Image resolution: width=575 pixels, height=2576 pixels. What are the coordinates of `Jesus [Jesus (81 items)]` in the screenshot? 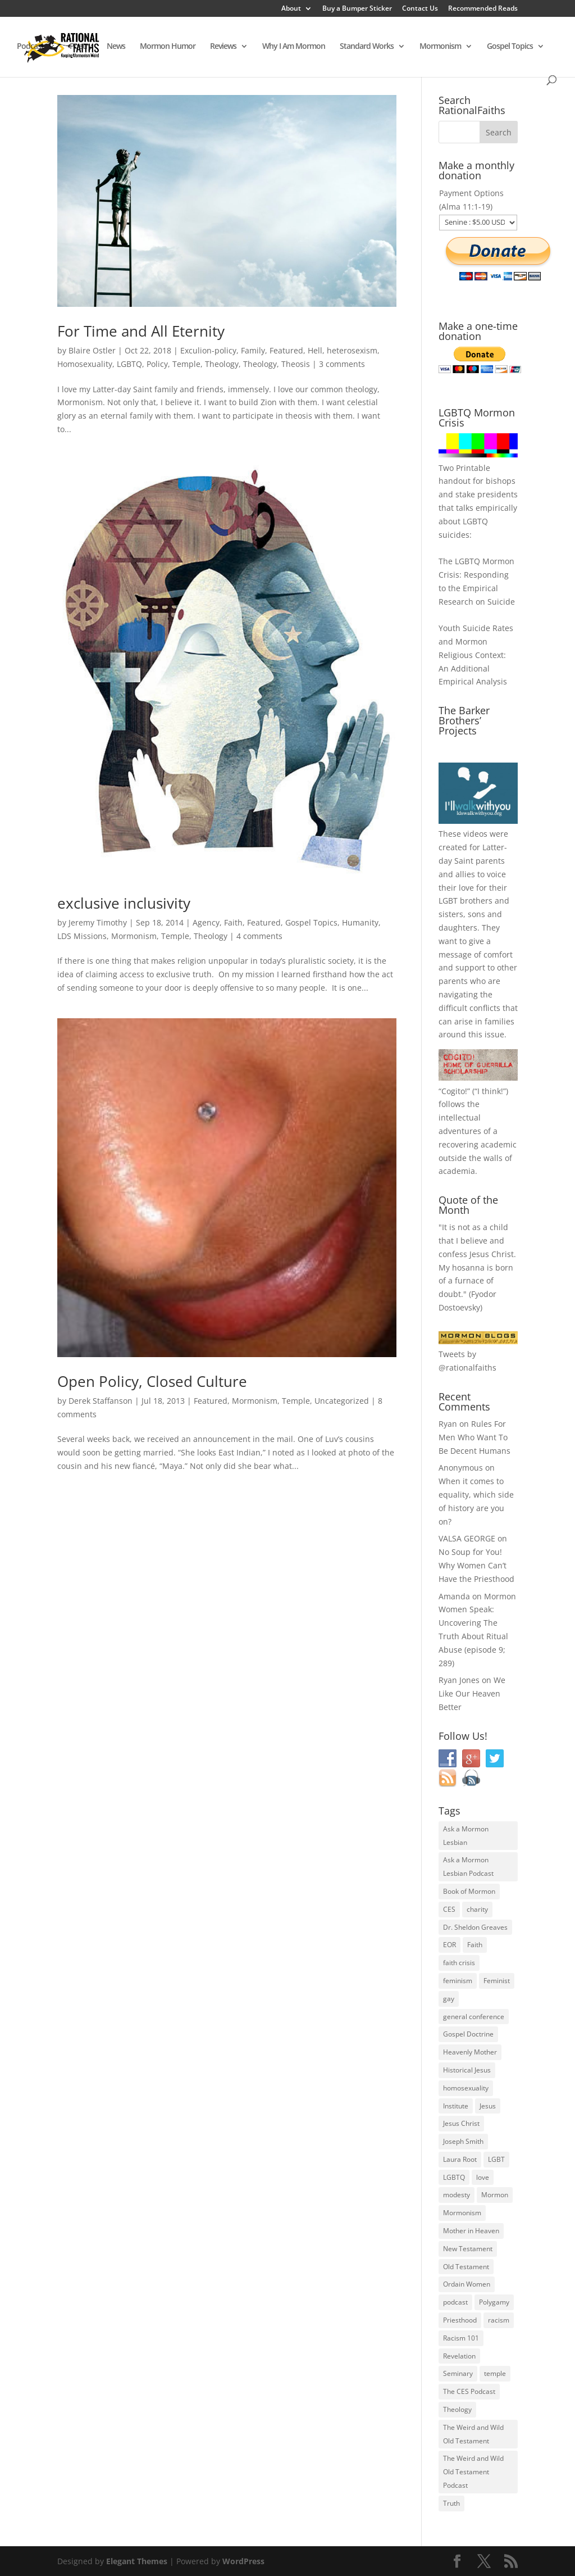 It's located at (488, 2106).